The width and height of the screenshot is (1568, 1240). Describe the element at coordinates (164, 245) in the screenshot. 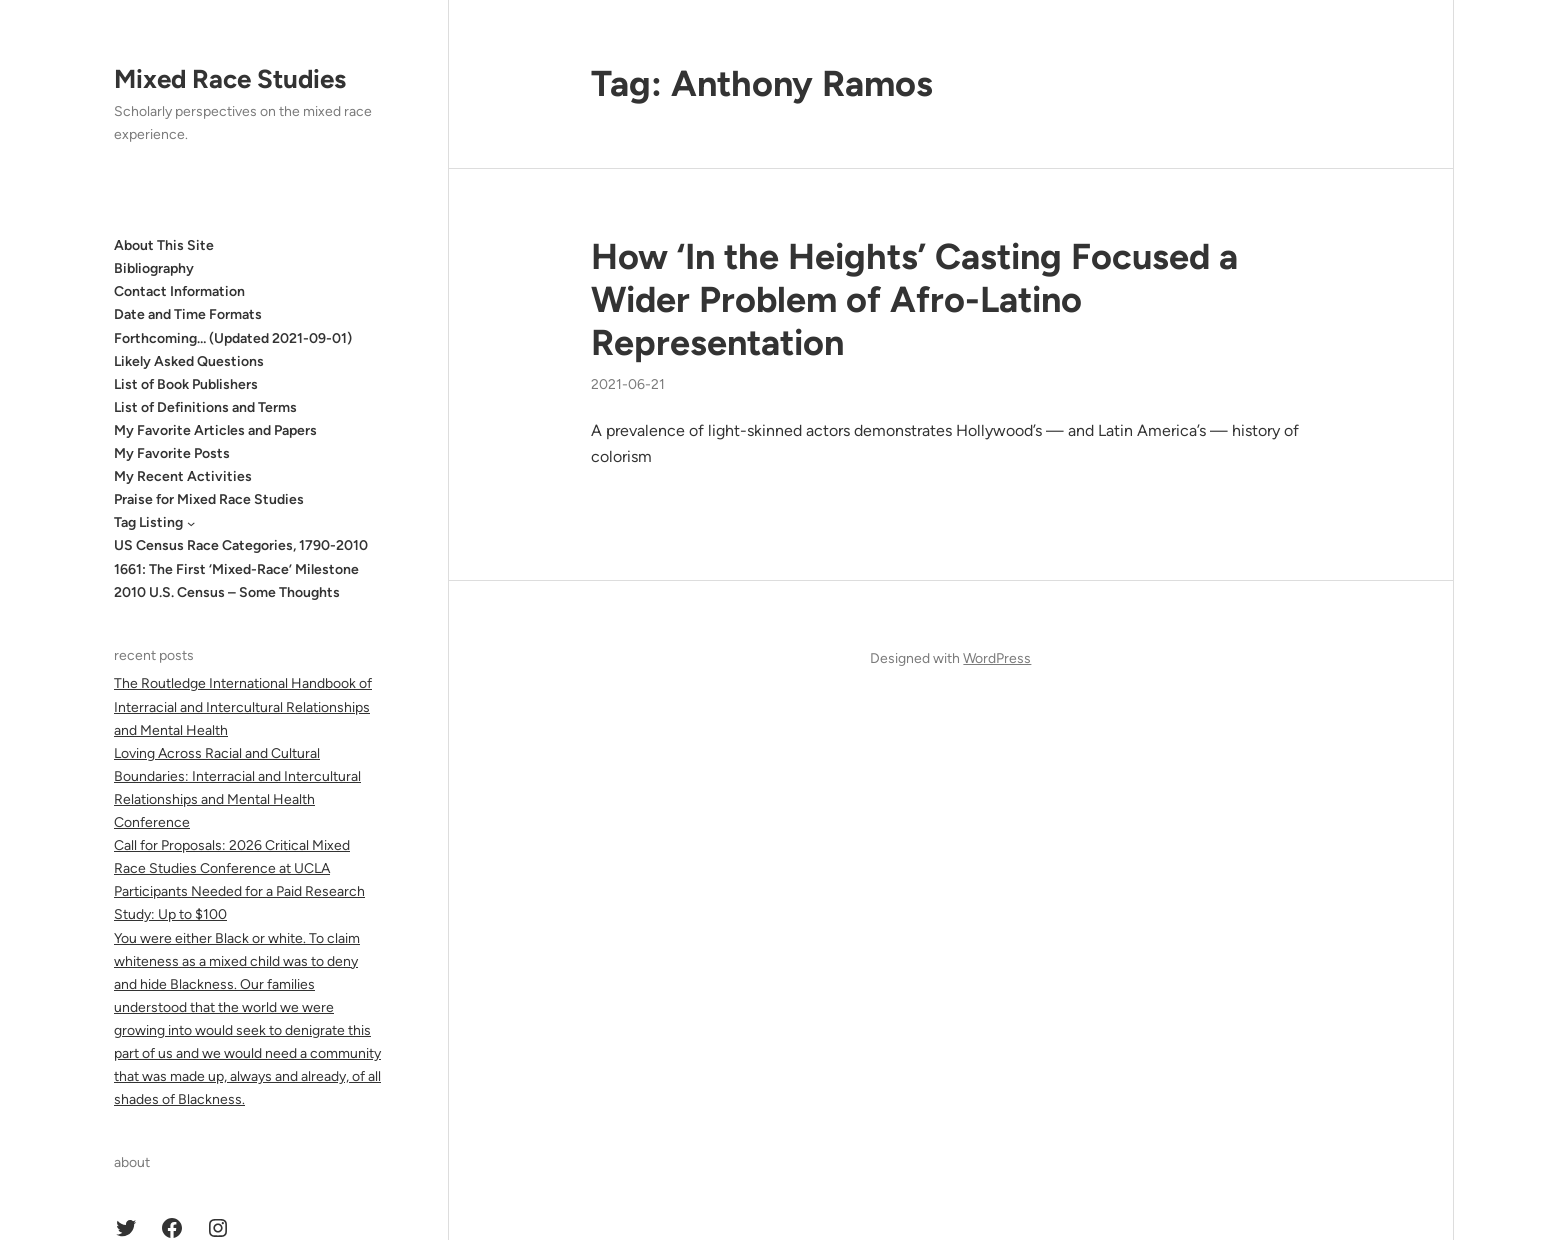

I see `About This Site` at that location.